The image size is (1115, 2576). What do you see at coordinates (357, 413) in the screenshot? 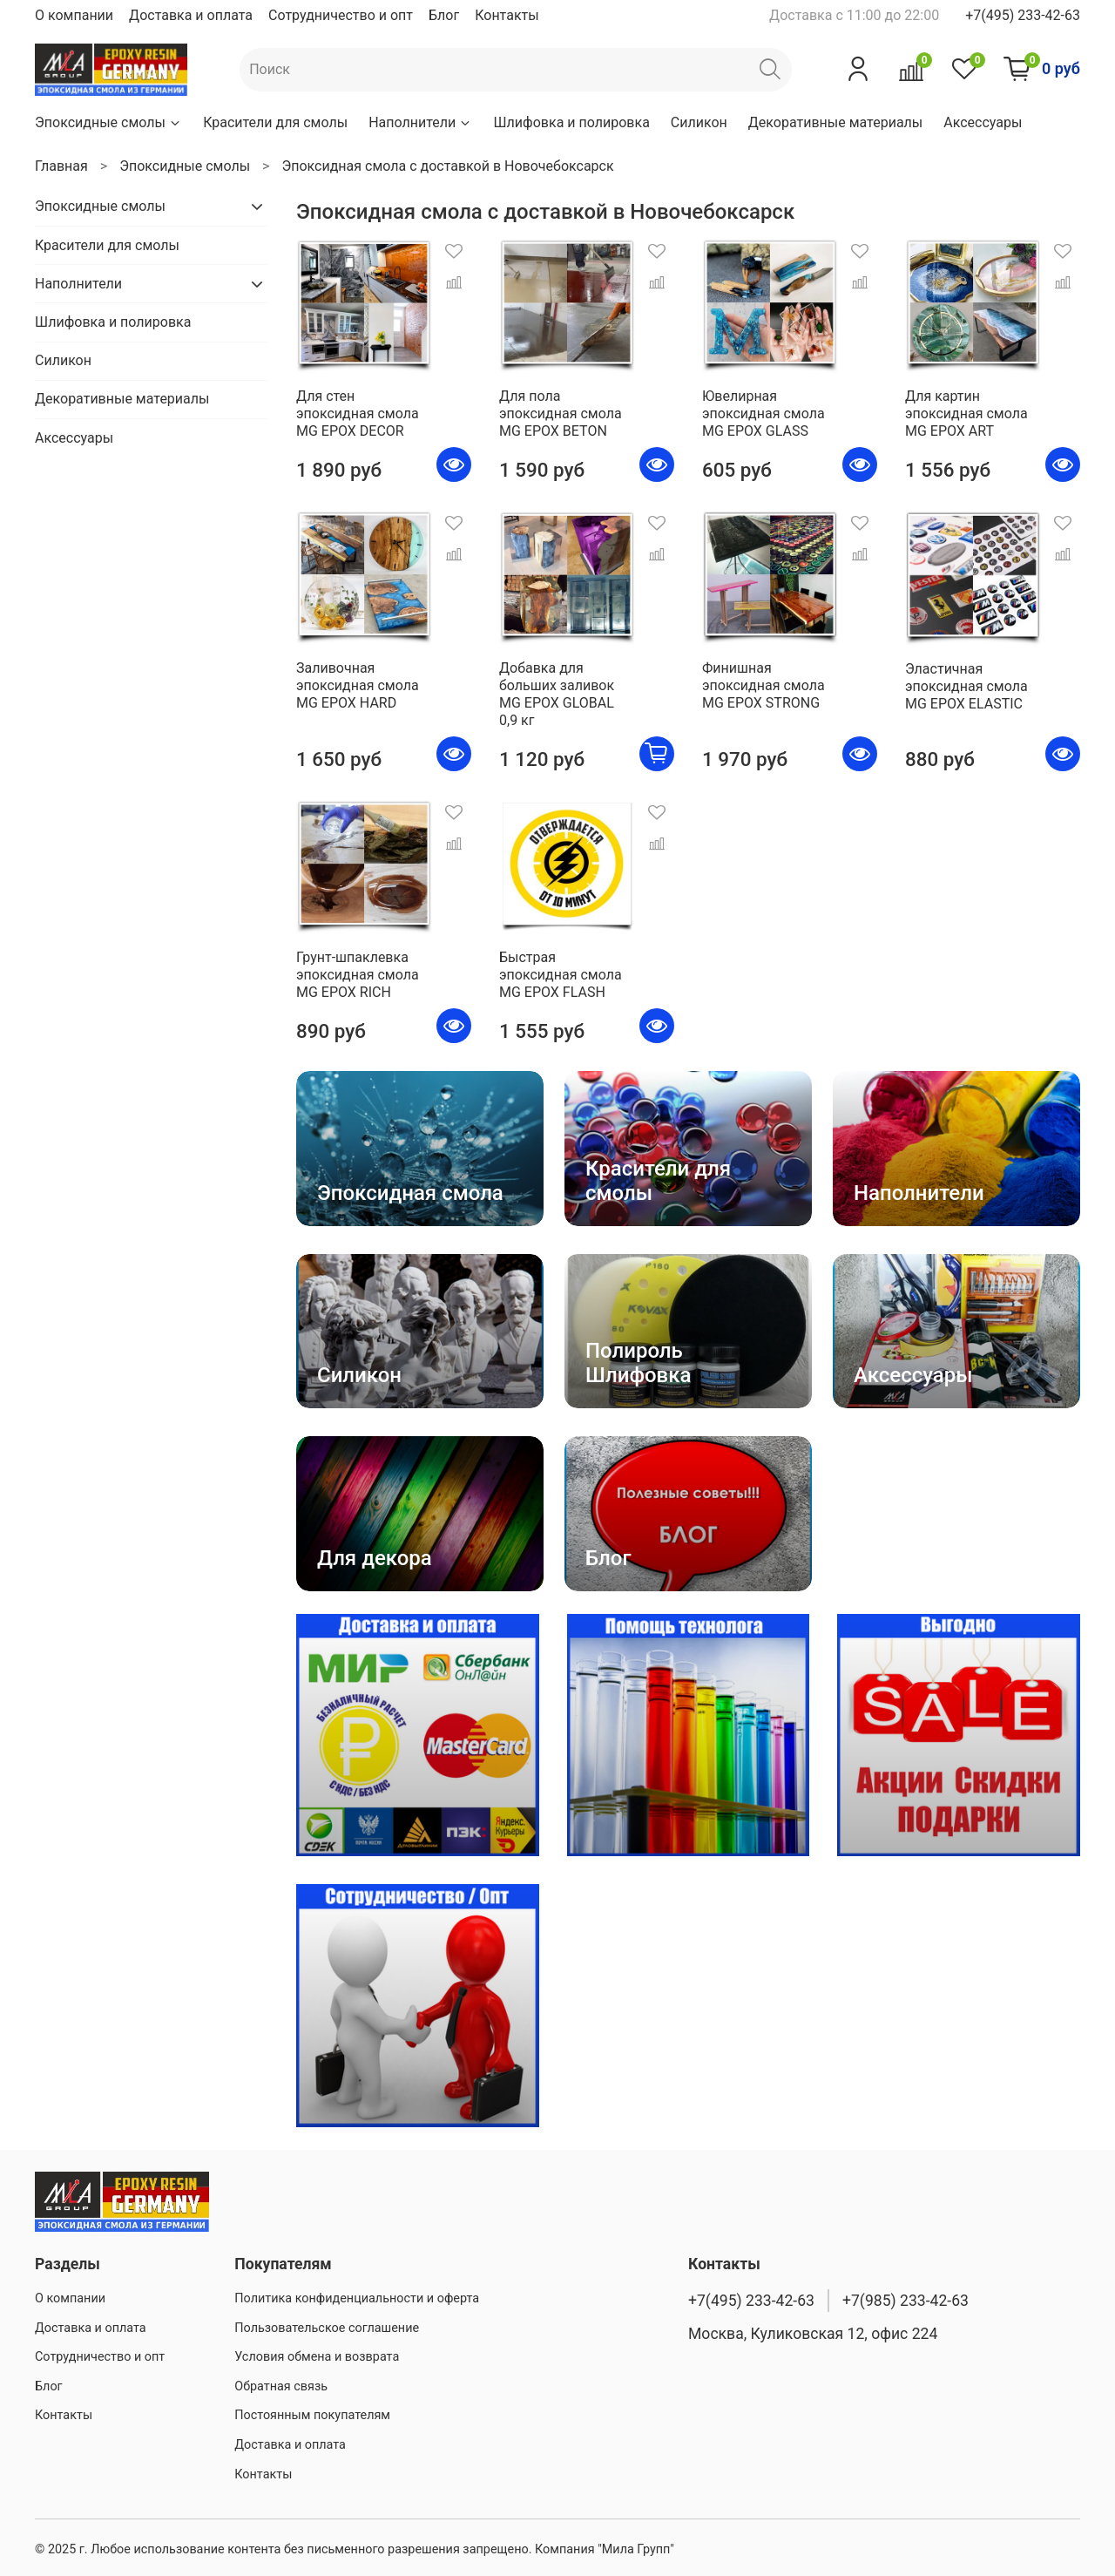
I see `Для стен эпоксидная смола MG EPOX DECOR` at bounding box center [357, 413].